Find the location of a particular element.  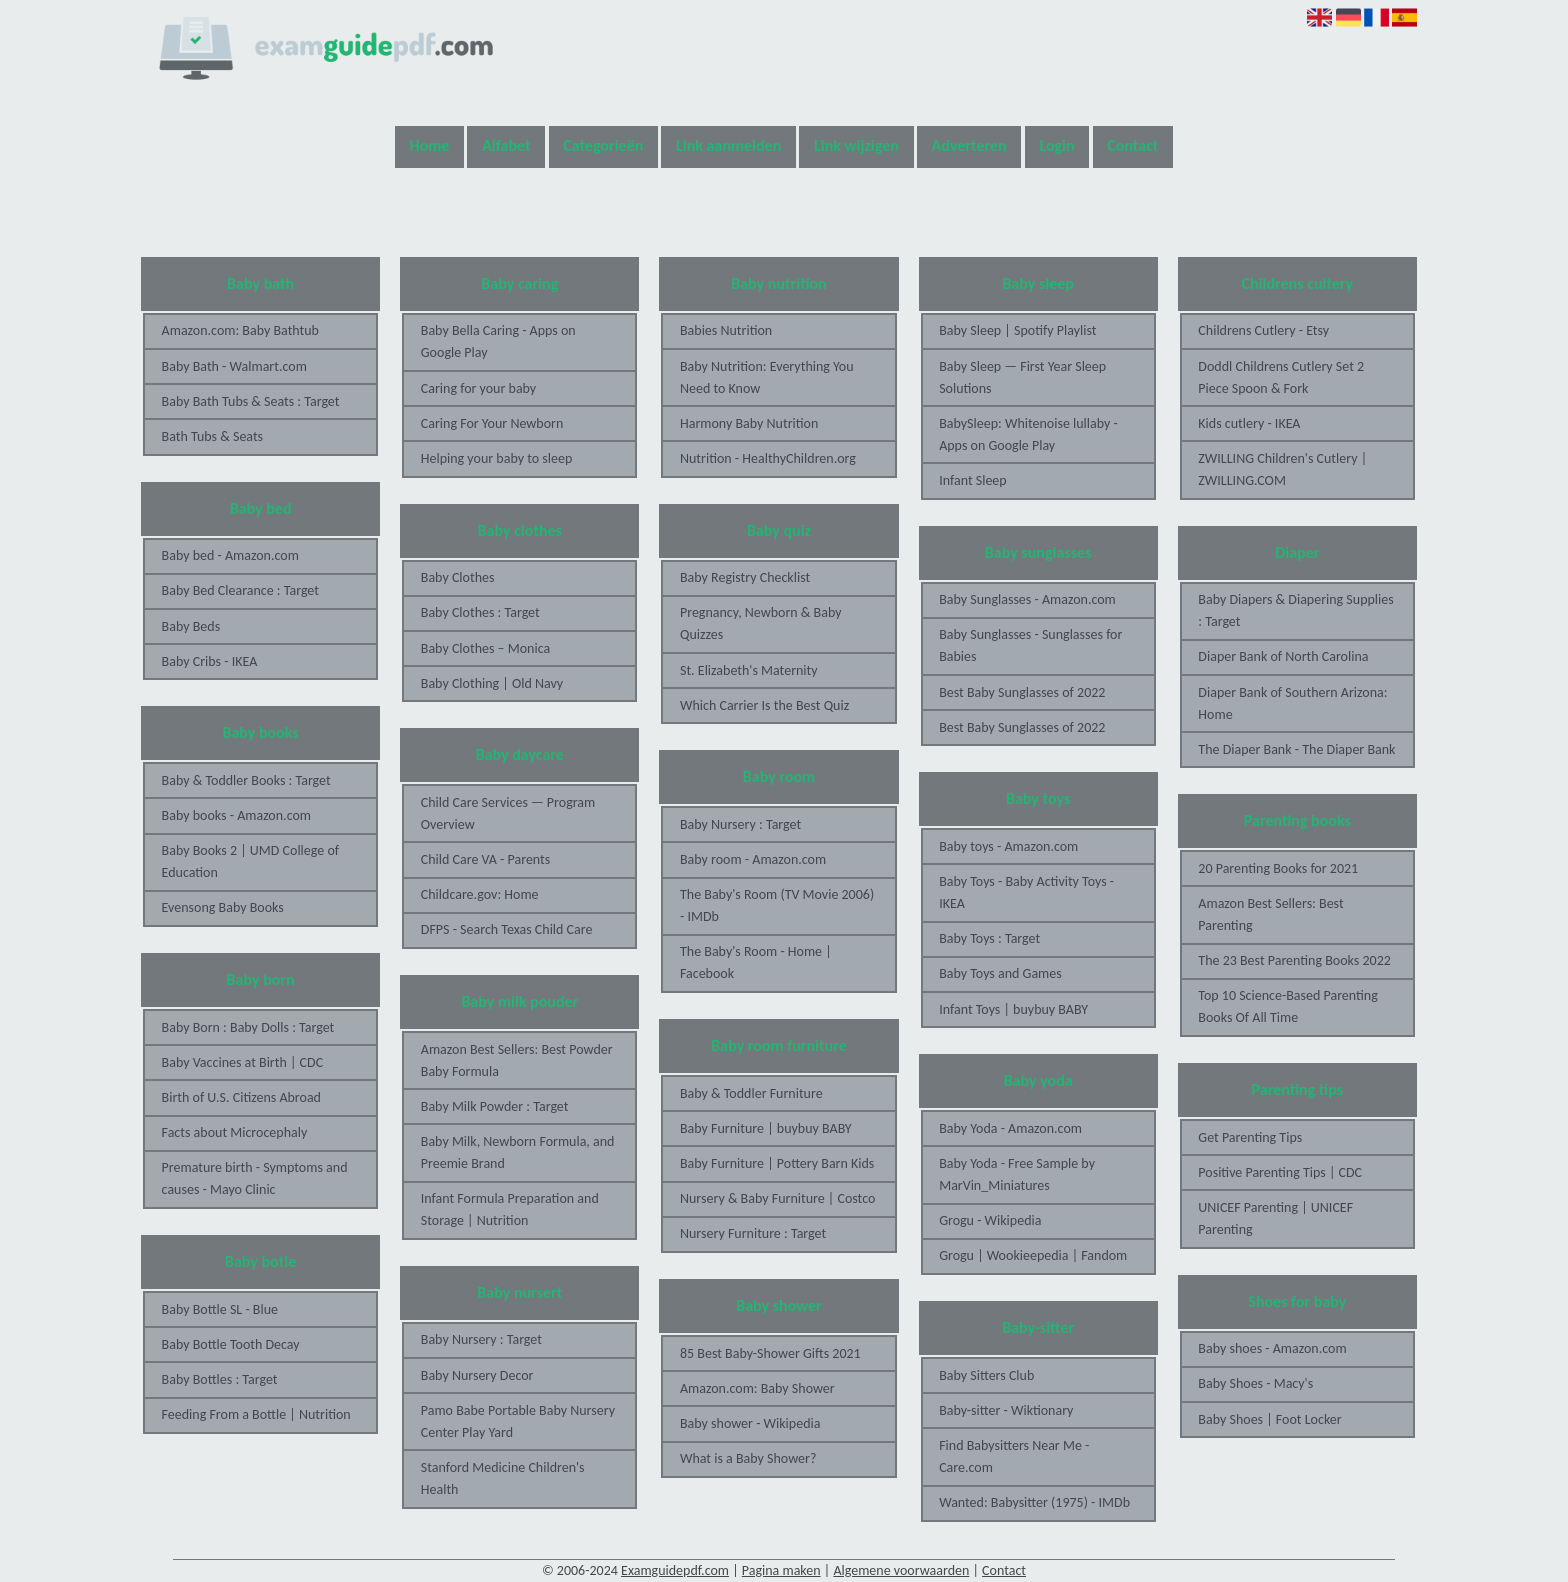

Baby Furniture | Pottery Barn Kids is located at coordinates (777, 1163).